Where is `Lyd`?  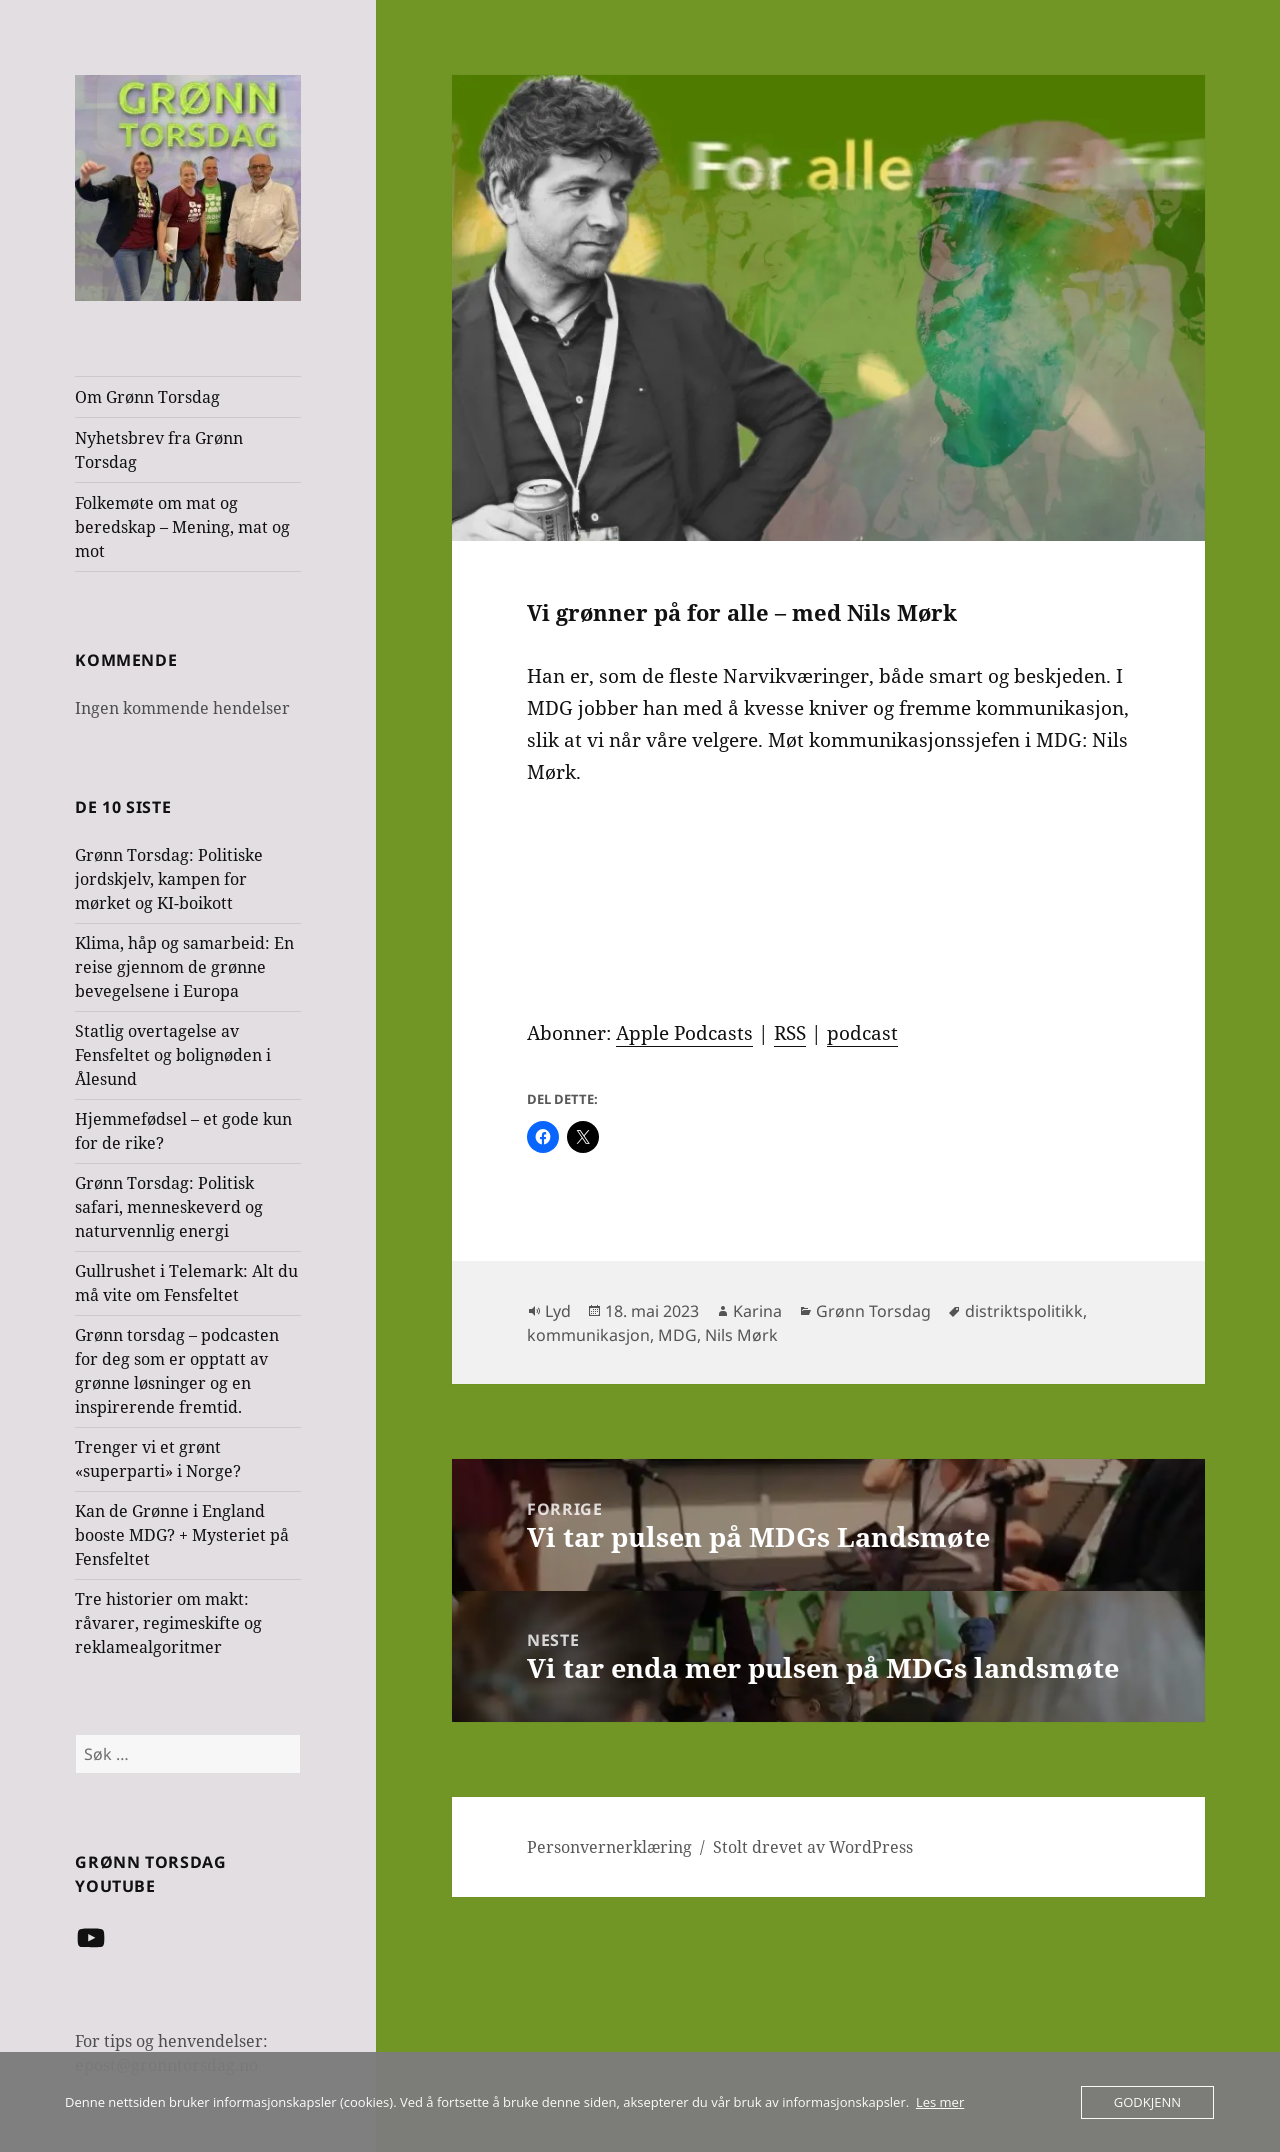
Lyd is located at coordinates (558, 1311).